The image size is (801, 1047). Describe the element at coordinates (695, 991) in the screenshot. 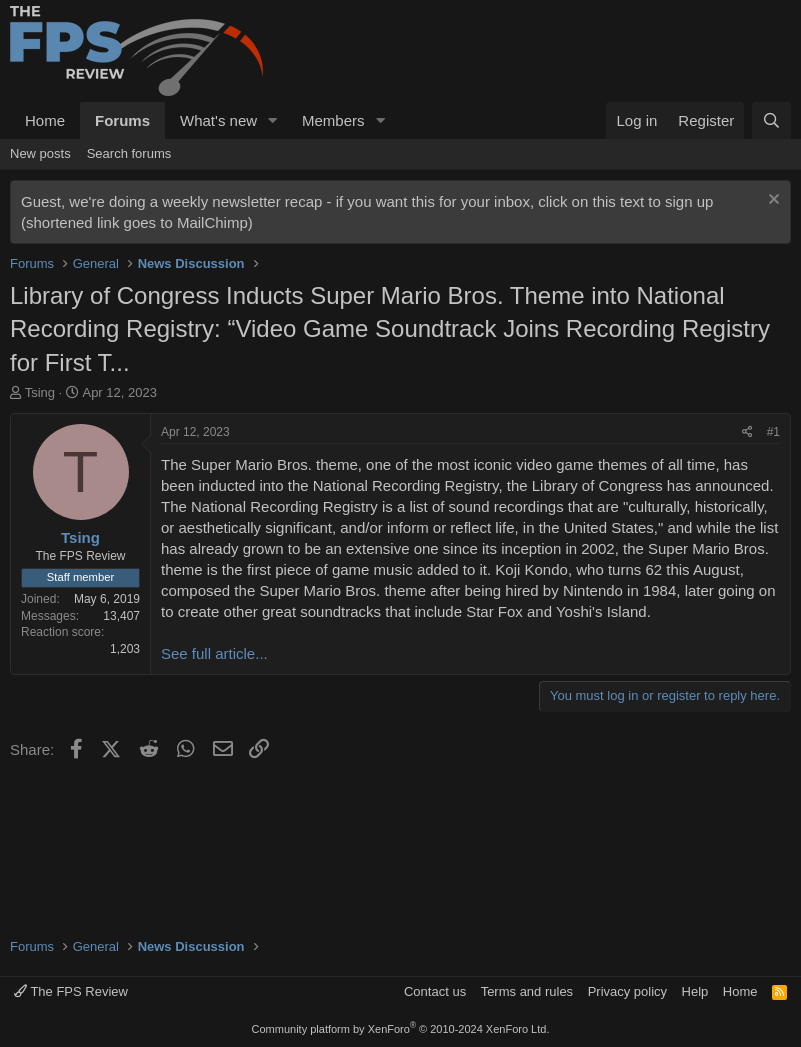

I see `Help` at that location.